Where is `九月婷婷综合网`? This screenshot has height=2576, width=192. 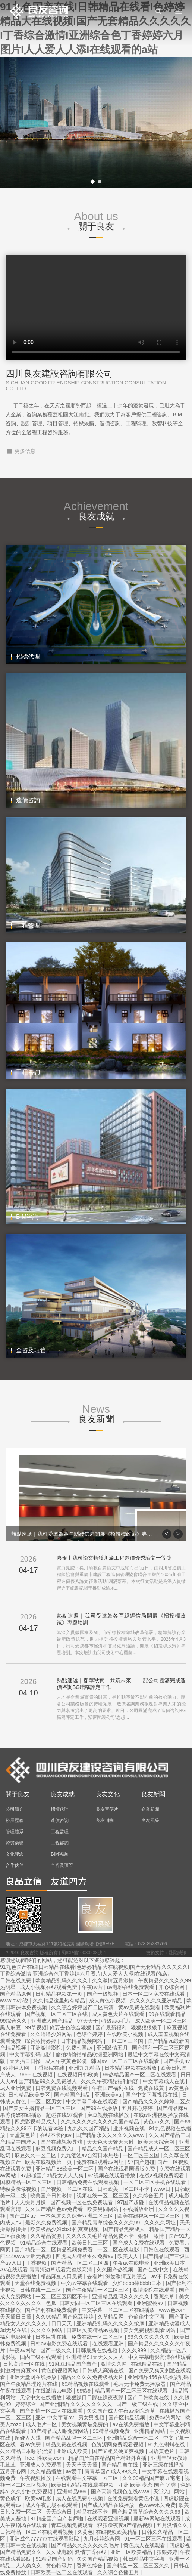
九月婷婷综合网 is located at coordinates (103, 2539).